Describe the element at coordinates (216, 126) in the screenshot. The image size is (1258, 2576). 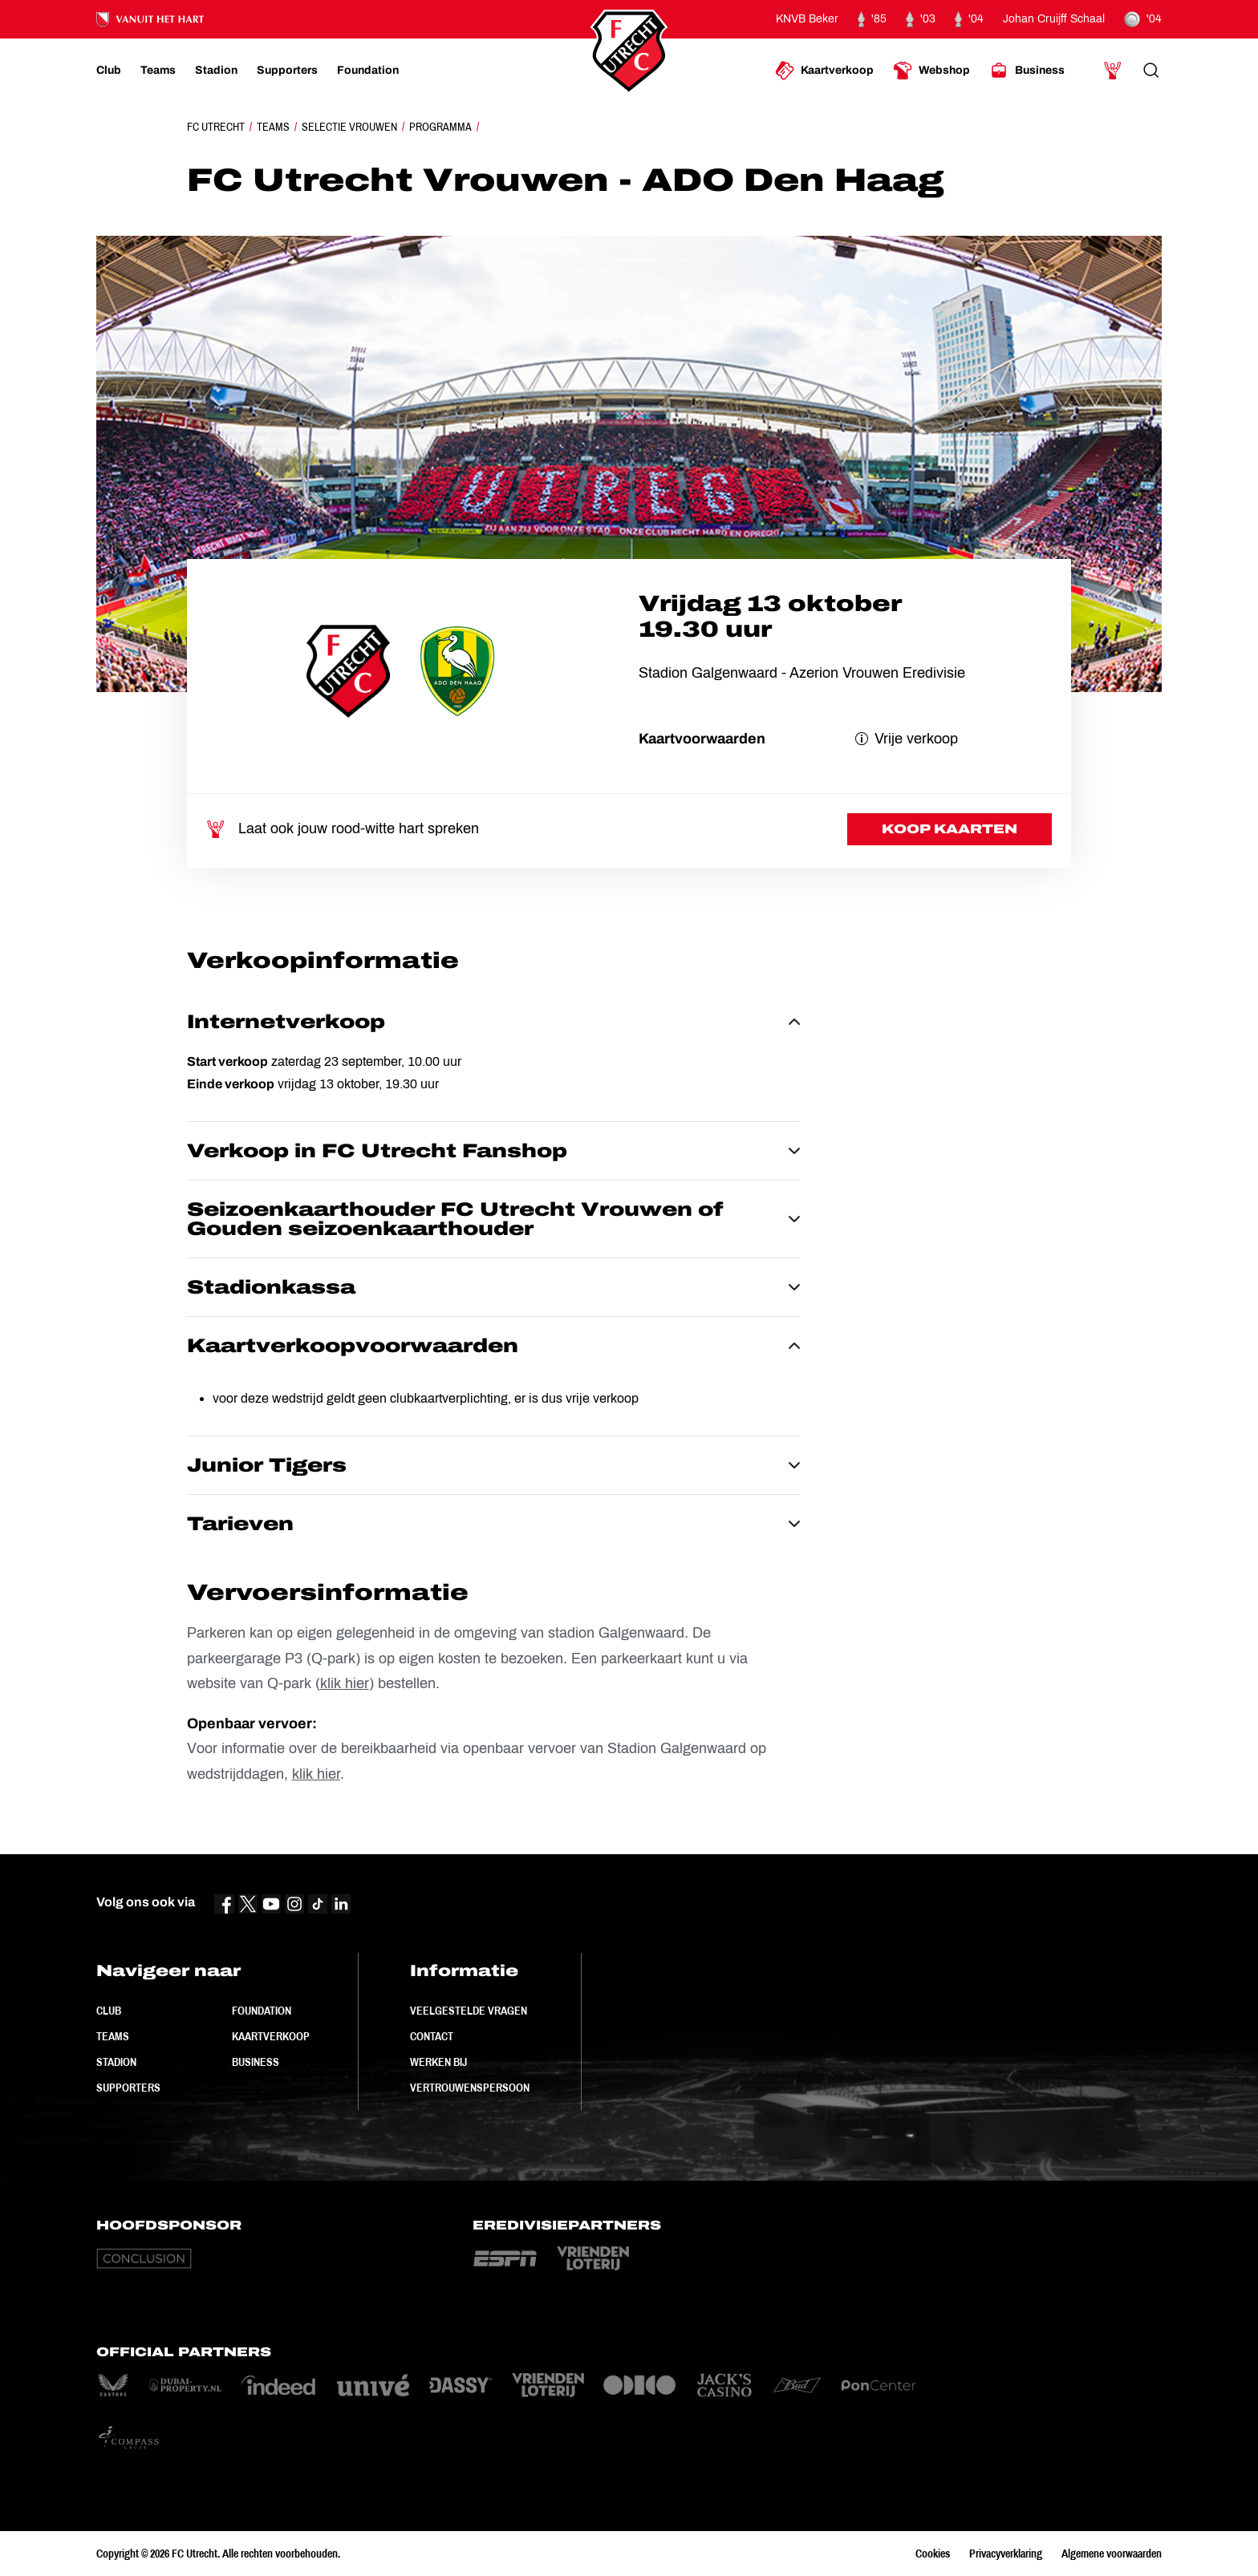
I see `FC Utrecht` at that location.